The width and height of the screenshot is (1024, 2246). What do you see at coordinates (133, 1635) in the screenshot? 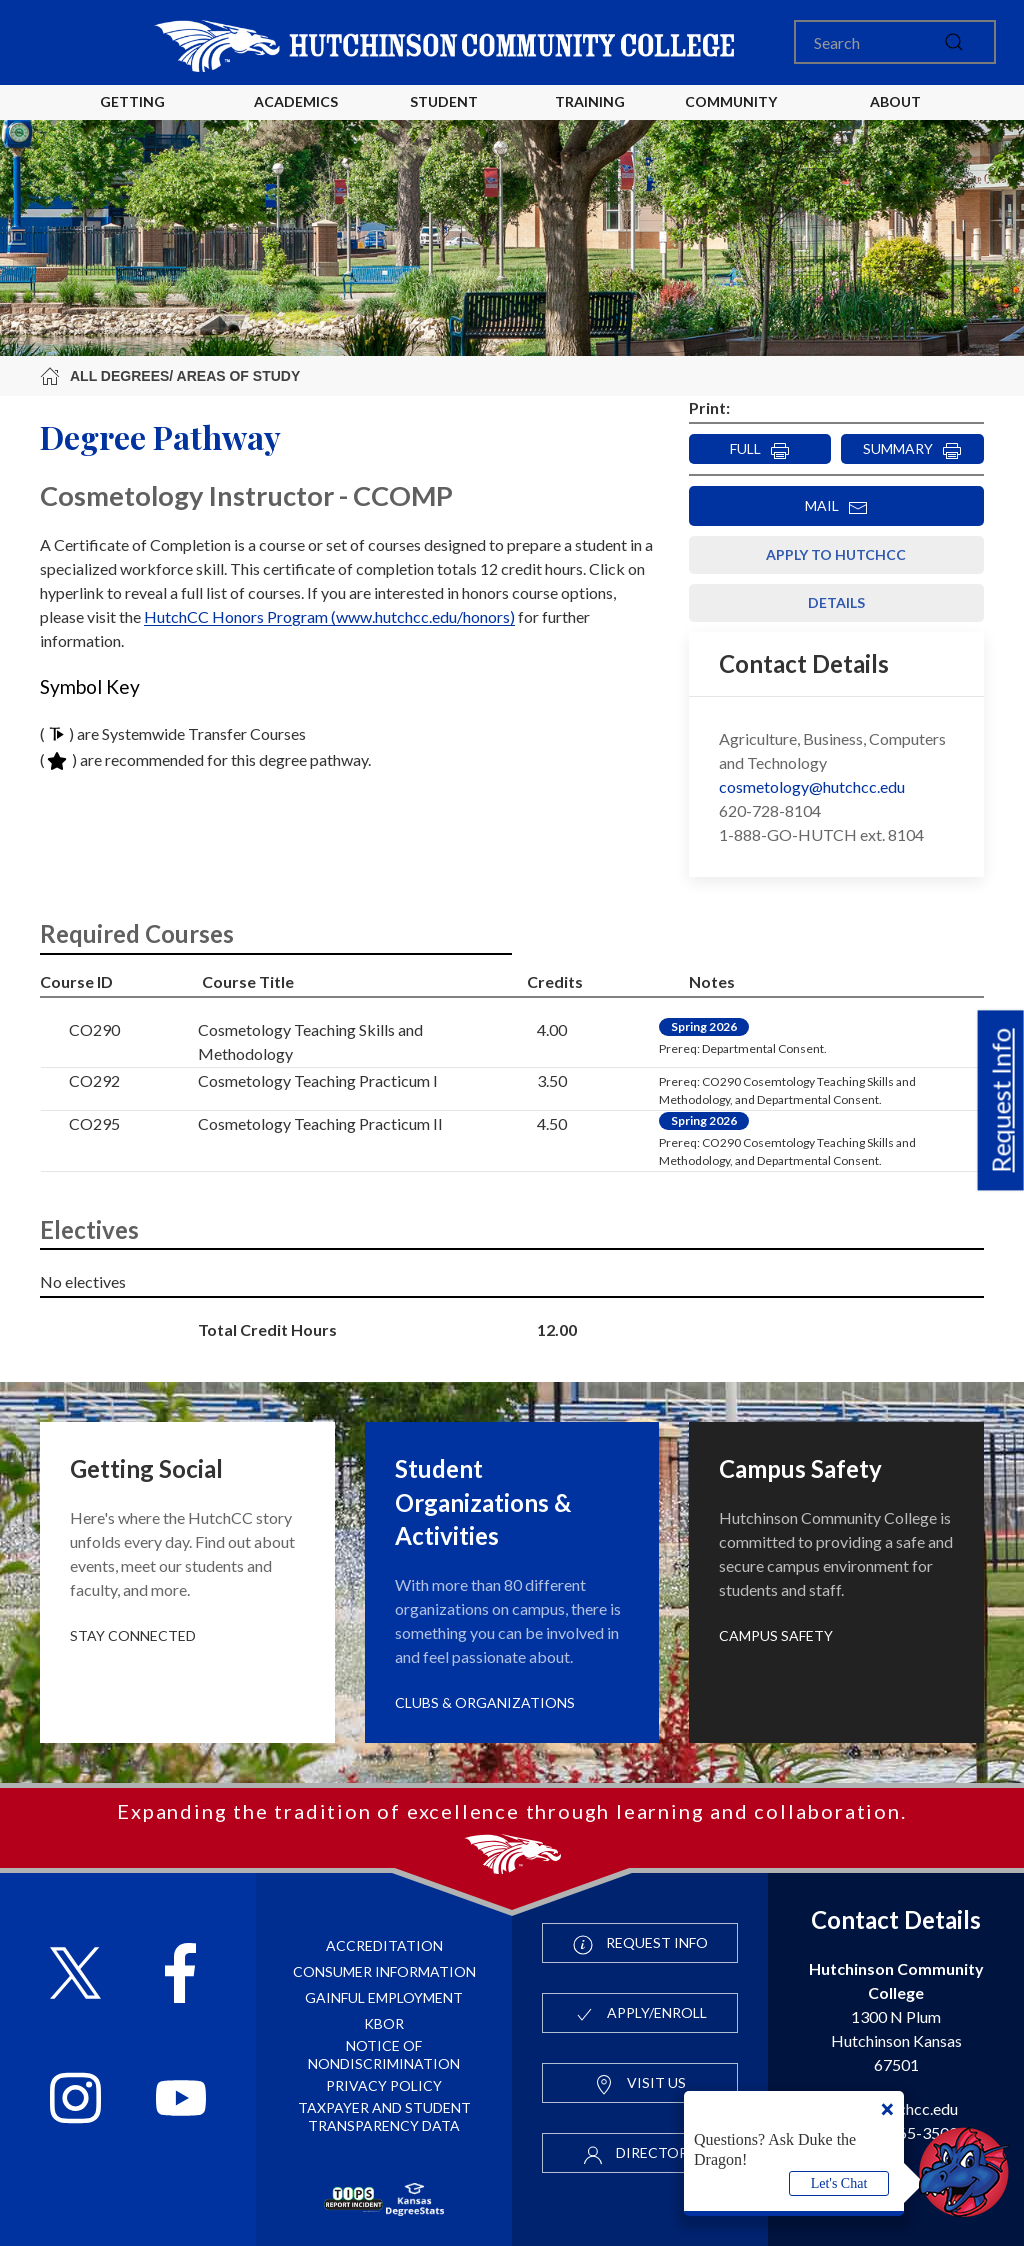
I see `Stay Connected` at bounding box center [133, 1635].